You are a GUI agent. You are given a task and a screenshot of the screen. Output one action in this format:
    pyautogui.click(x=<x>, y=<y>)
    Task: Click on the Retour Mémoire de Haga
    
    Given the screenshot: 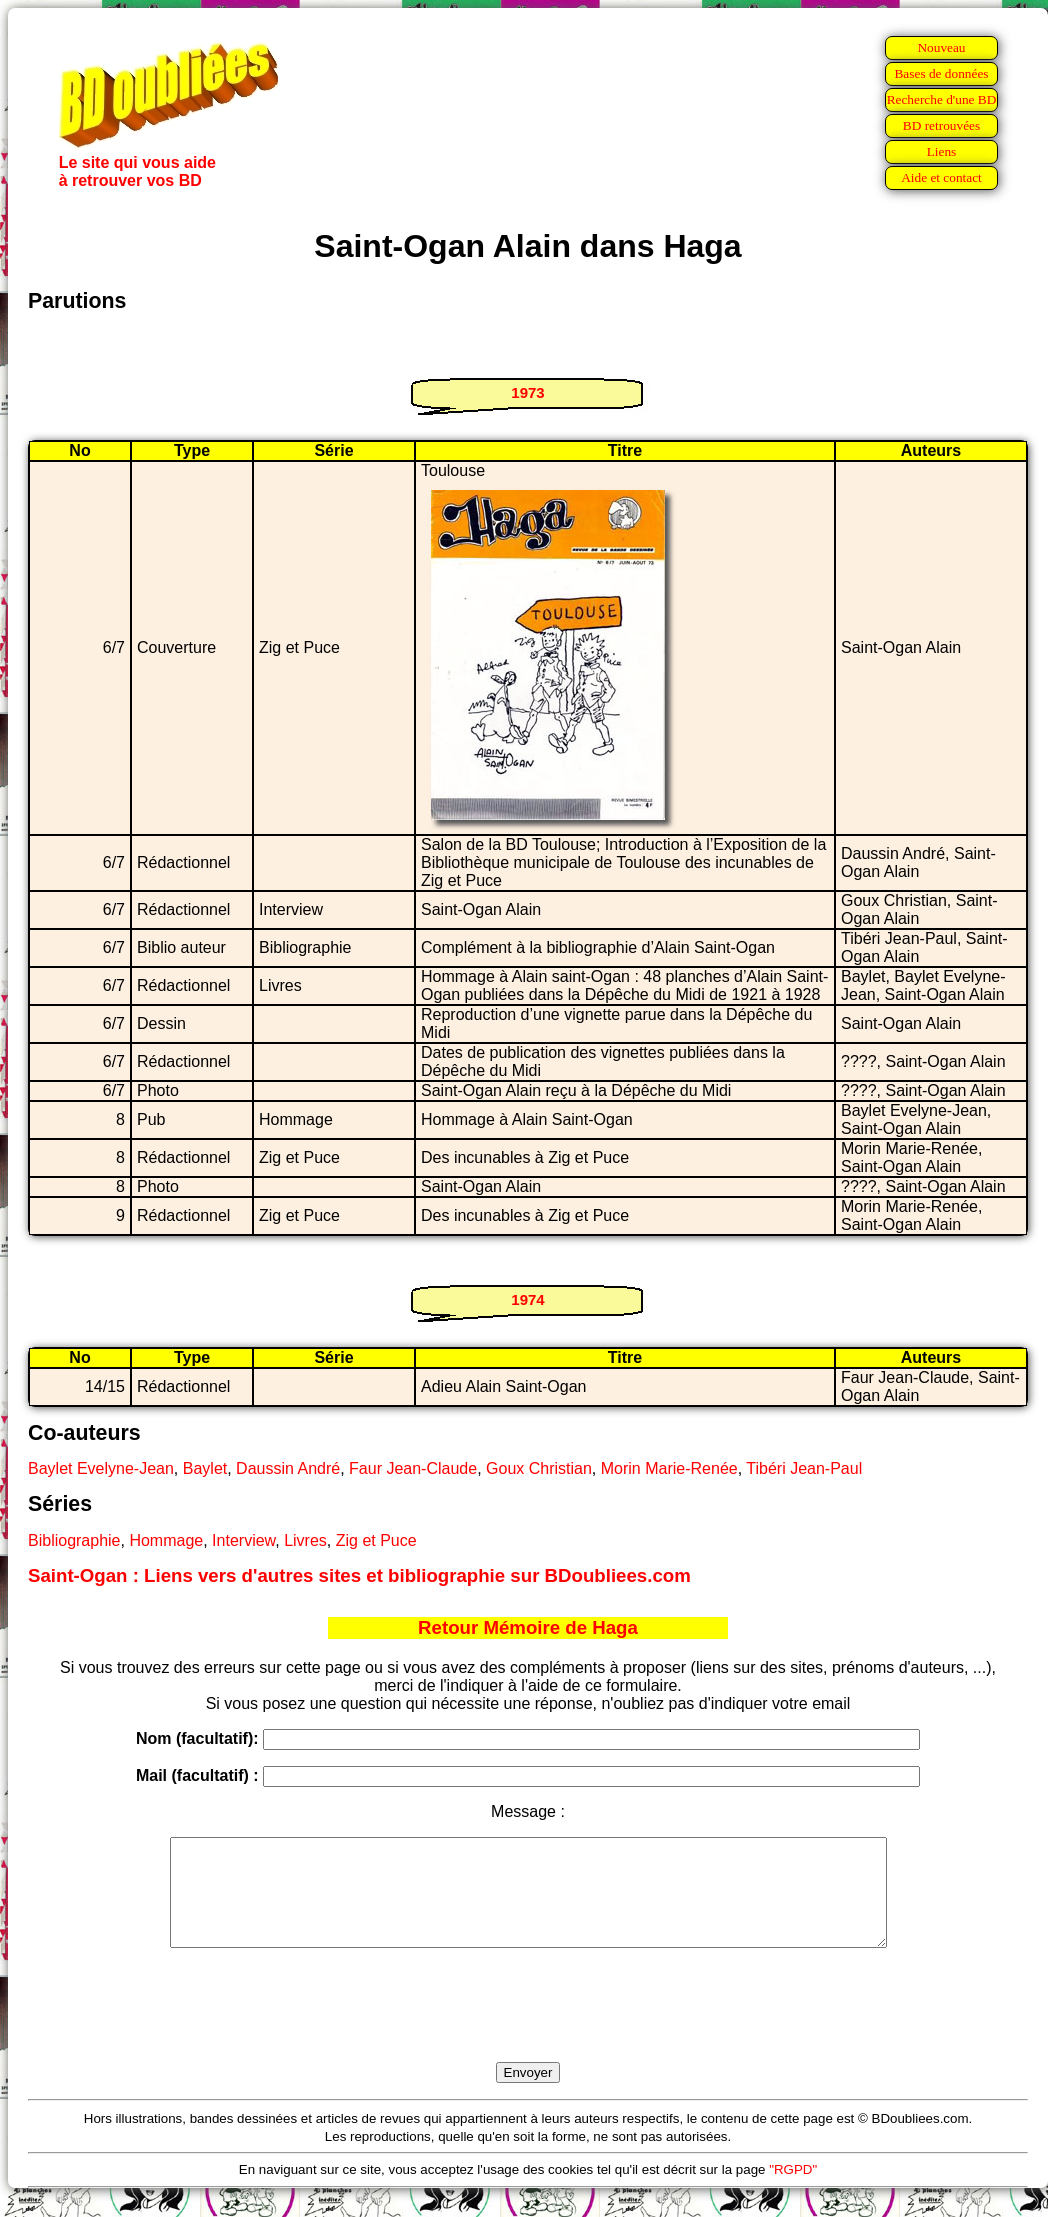 What is the action you would take?
    pyautogui.click(x=528, y=1627)
    